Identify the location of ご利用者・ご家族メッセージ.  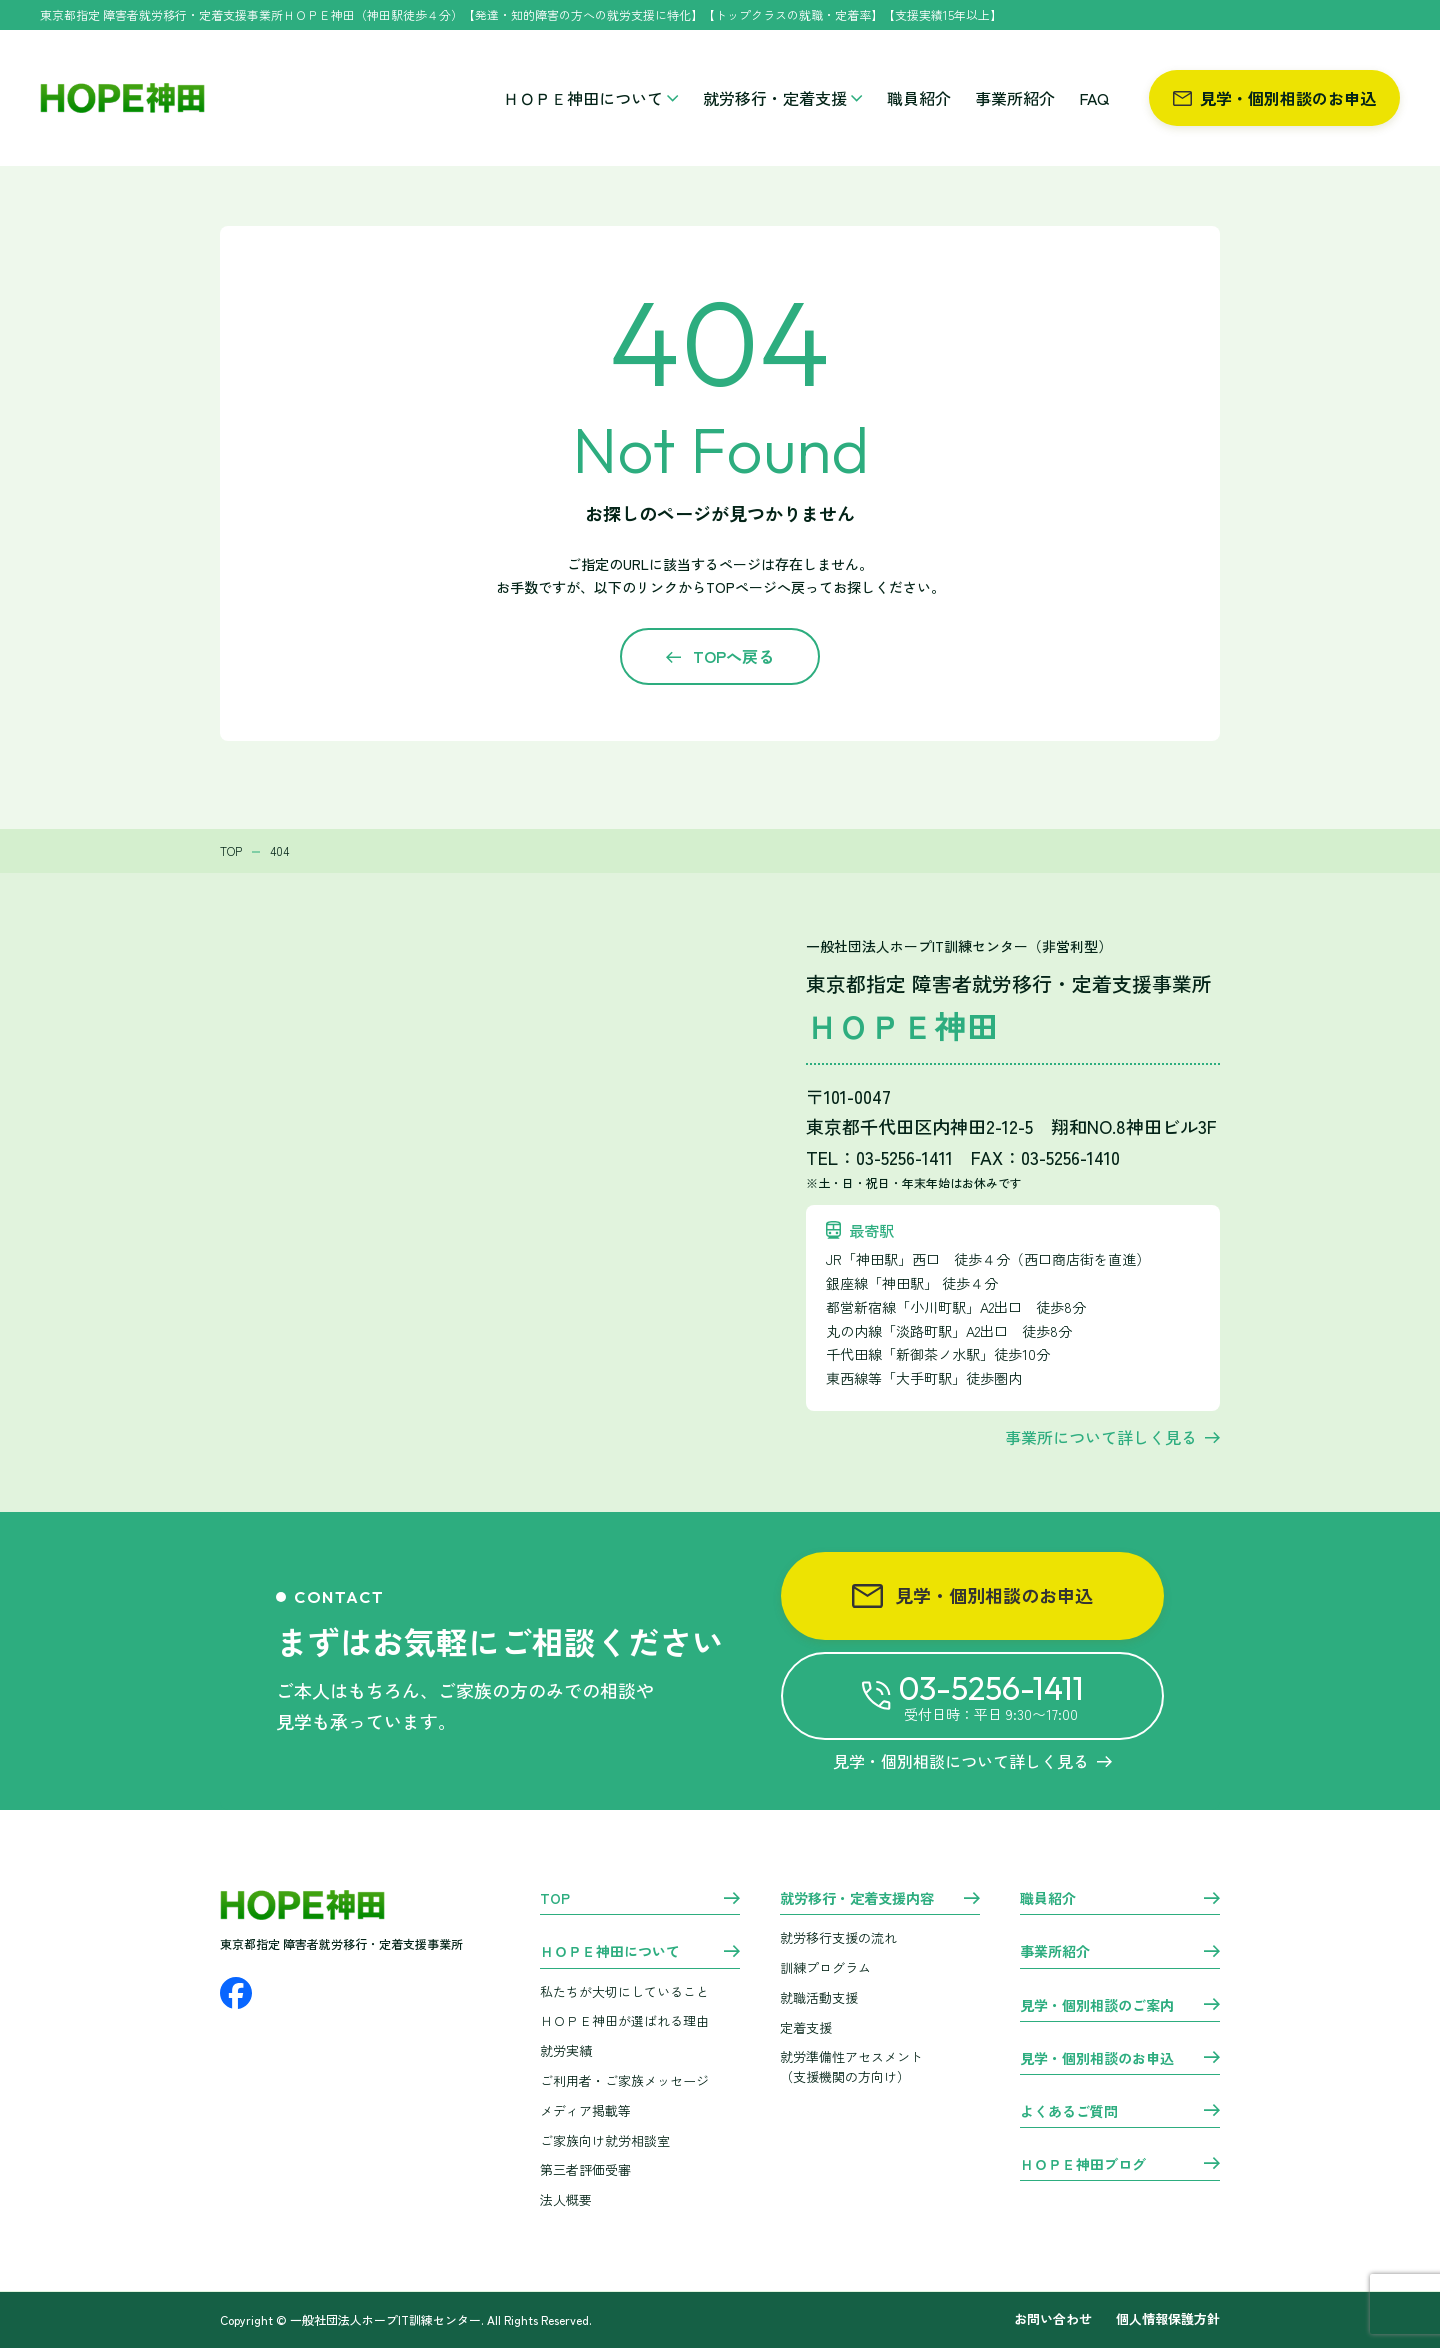
(624, 2080).